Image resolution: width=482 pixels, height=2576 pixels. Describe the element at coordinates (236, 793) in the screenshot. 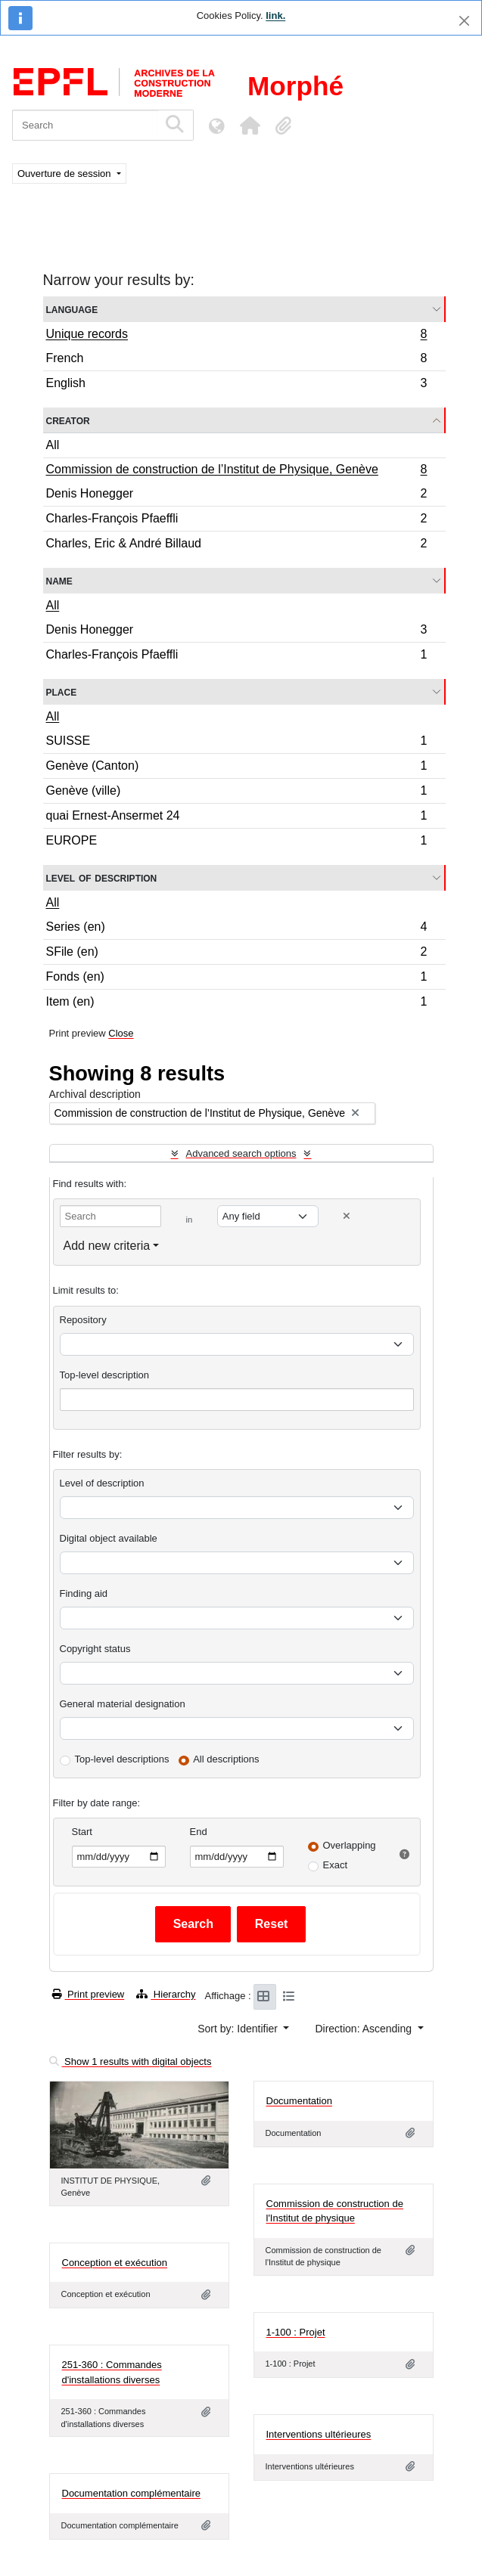

I see `Genève (ville)` at that location.